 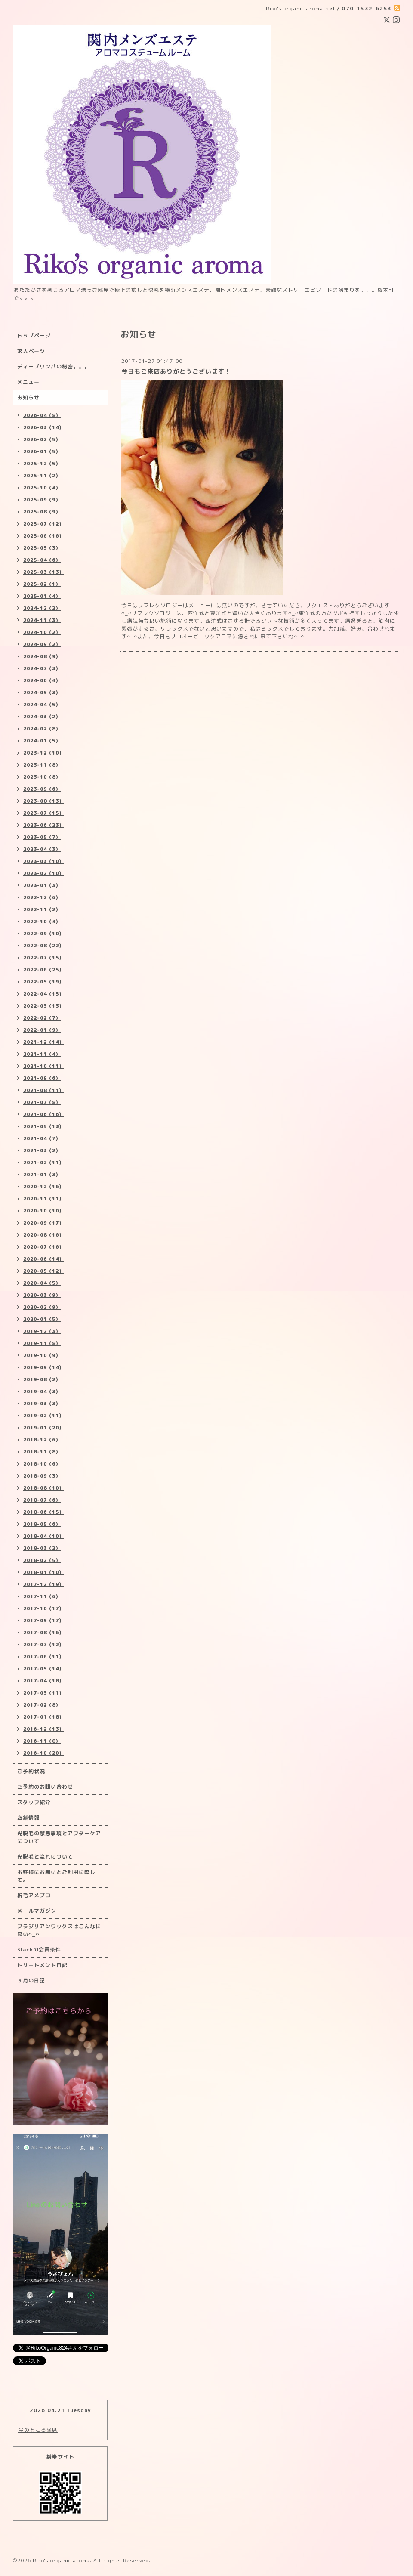 I want to click on トップページ, so click(x=34, y=335).